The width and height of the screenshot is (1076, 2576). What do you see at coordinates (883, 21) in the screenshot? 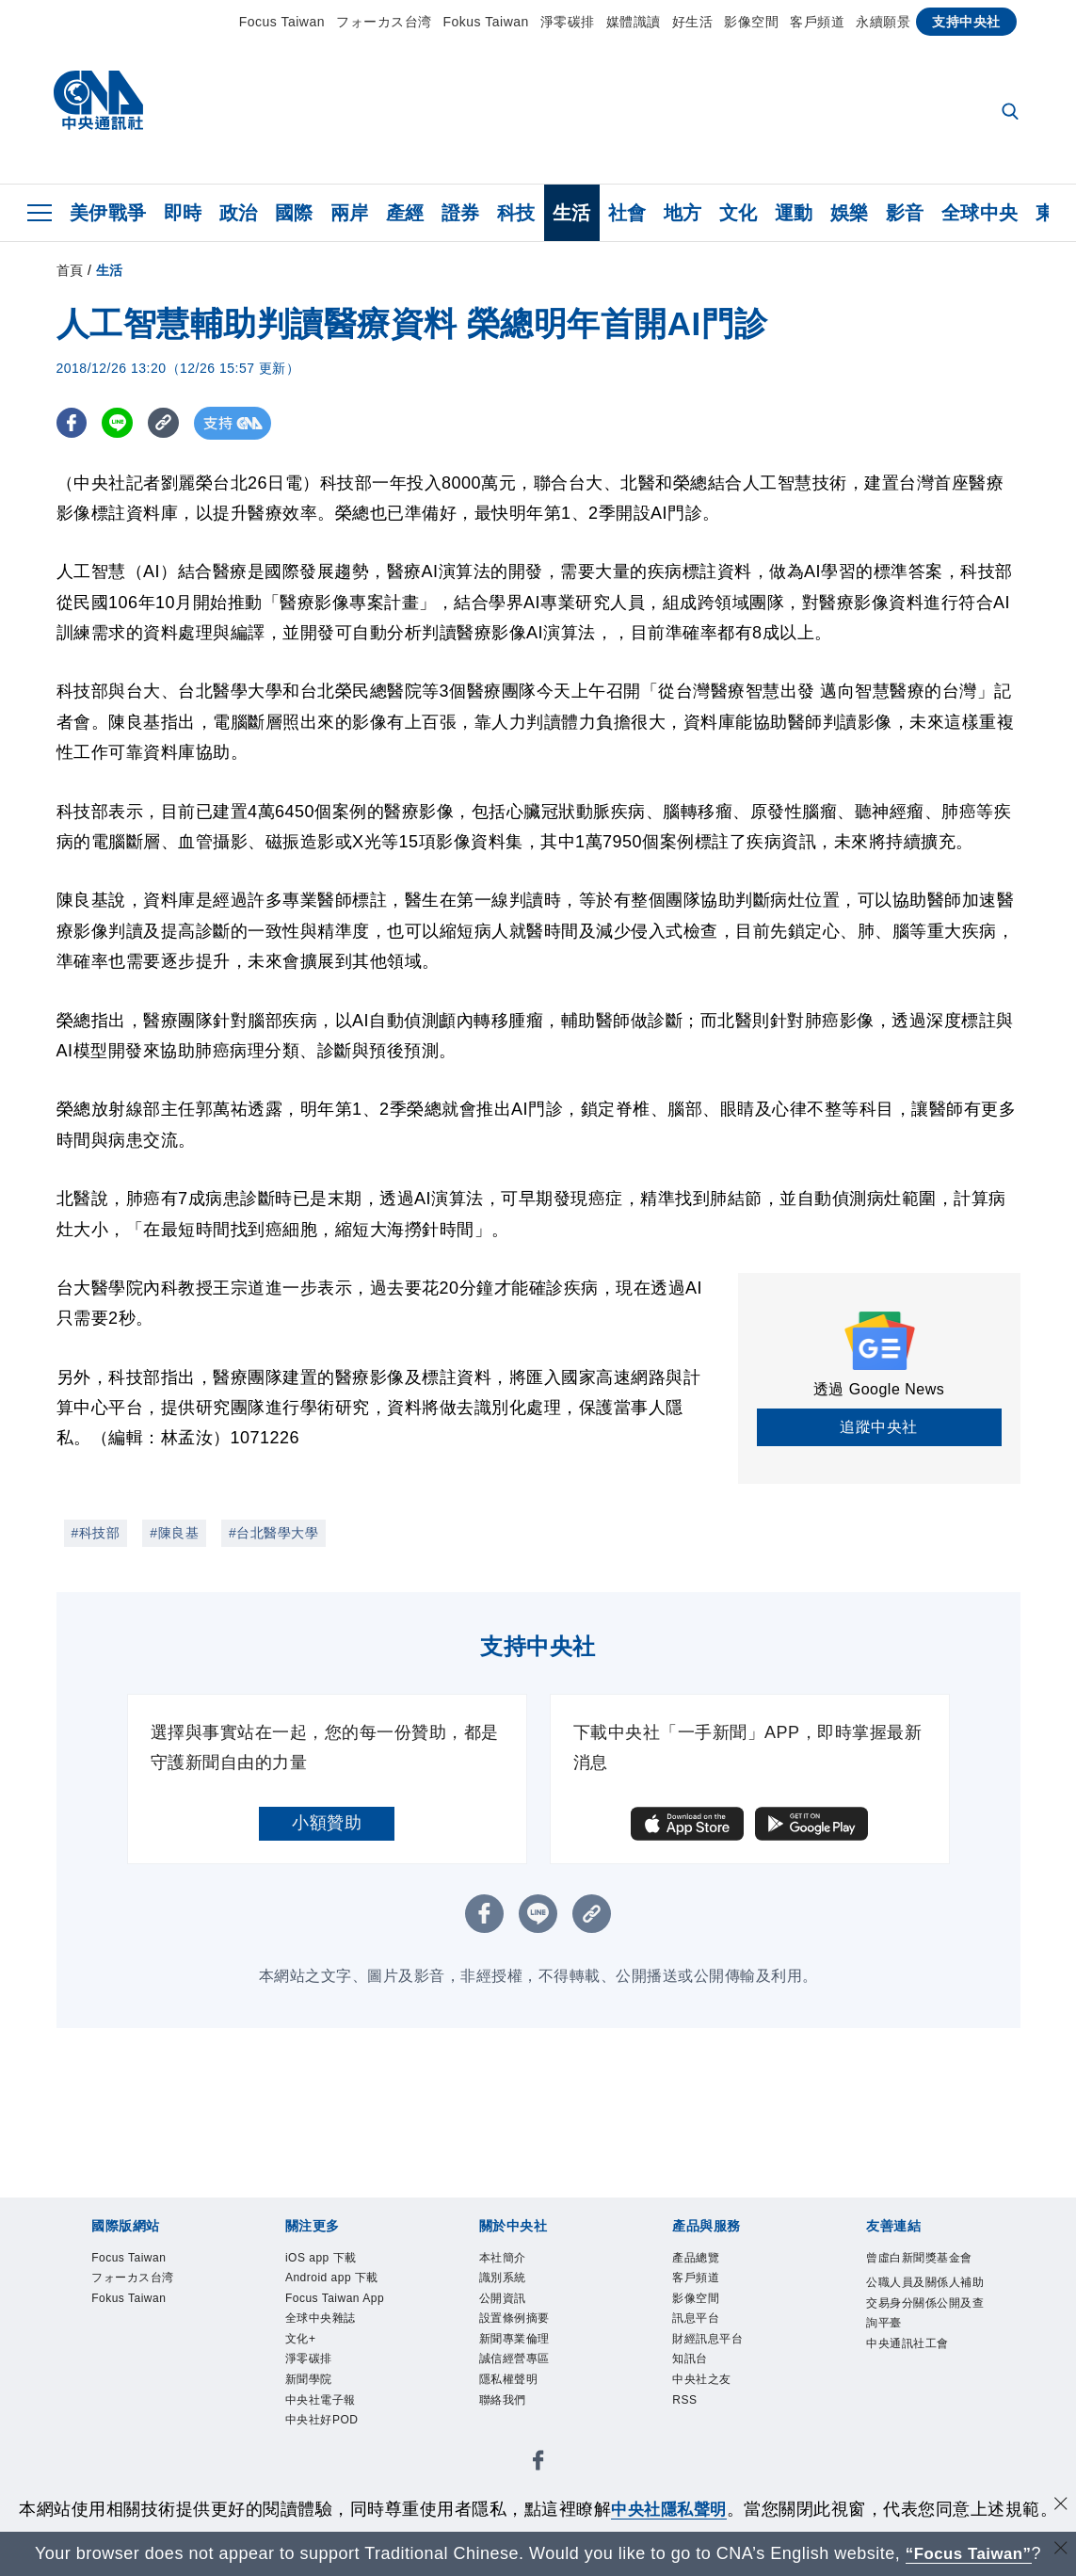
I see `永續願景` at bounding box center [883, 21].